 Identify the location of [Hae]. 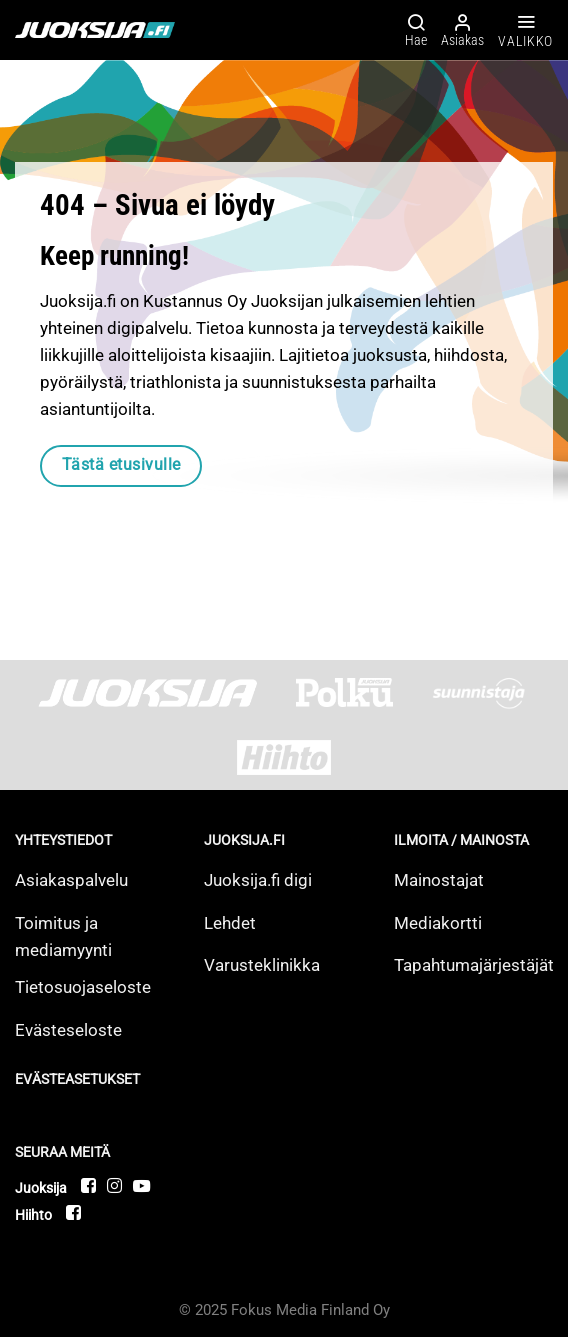
(416, 29).